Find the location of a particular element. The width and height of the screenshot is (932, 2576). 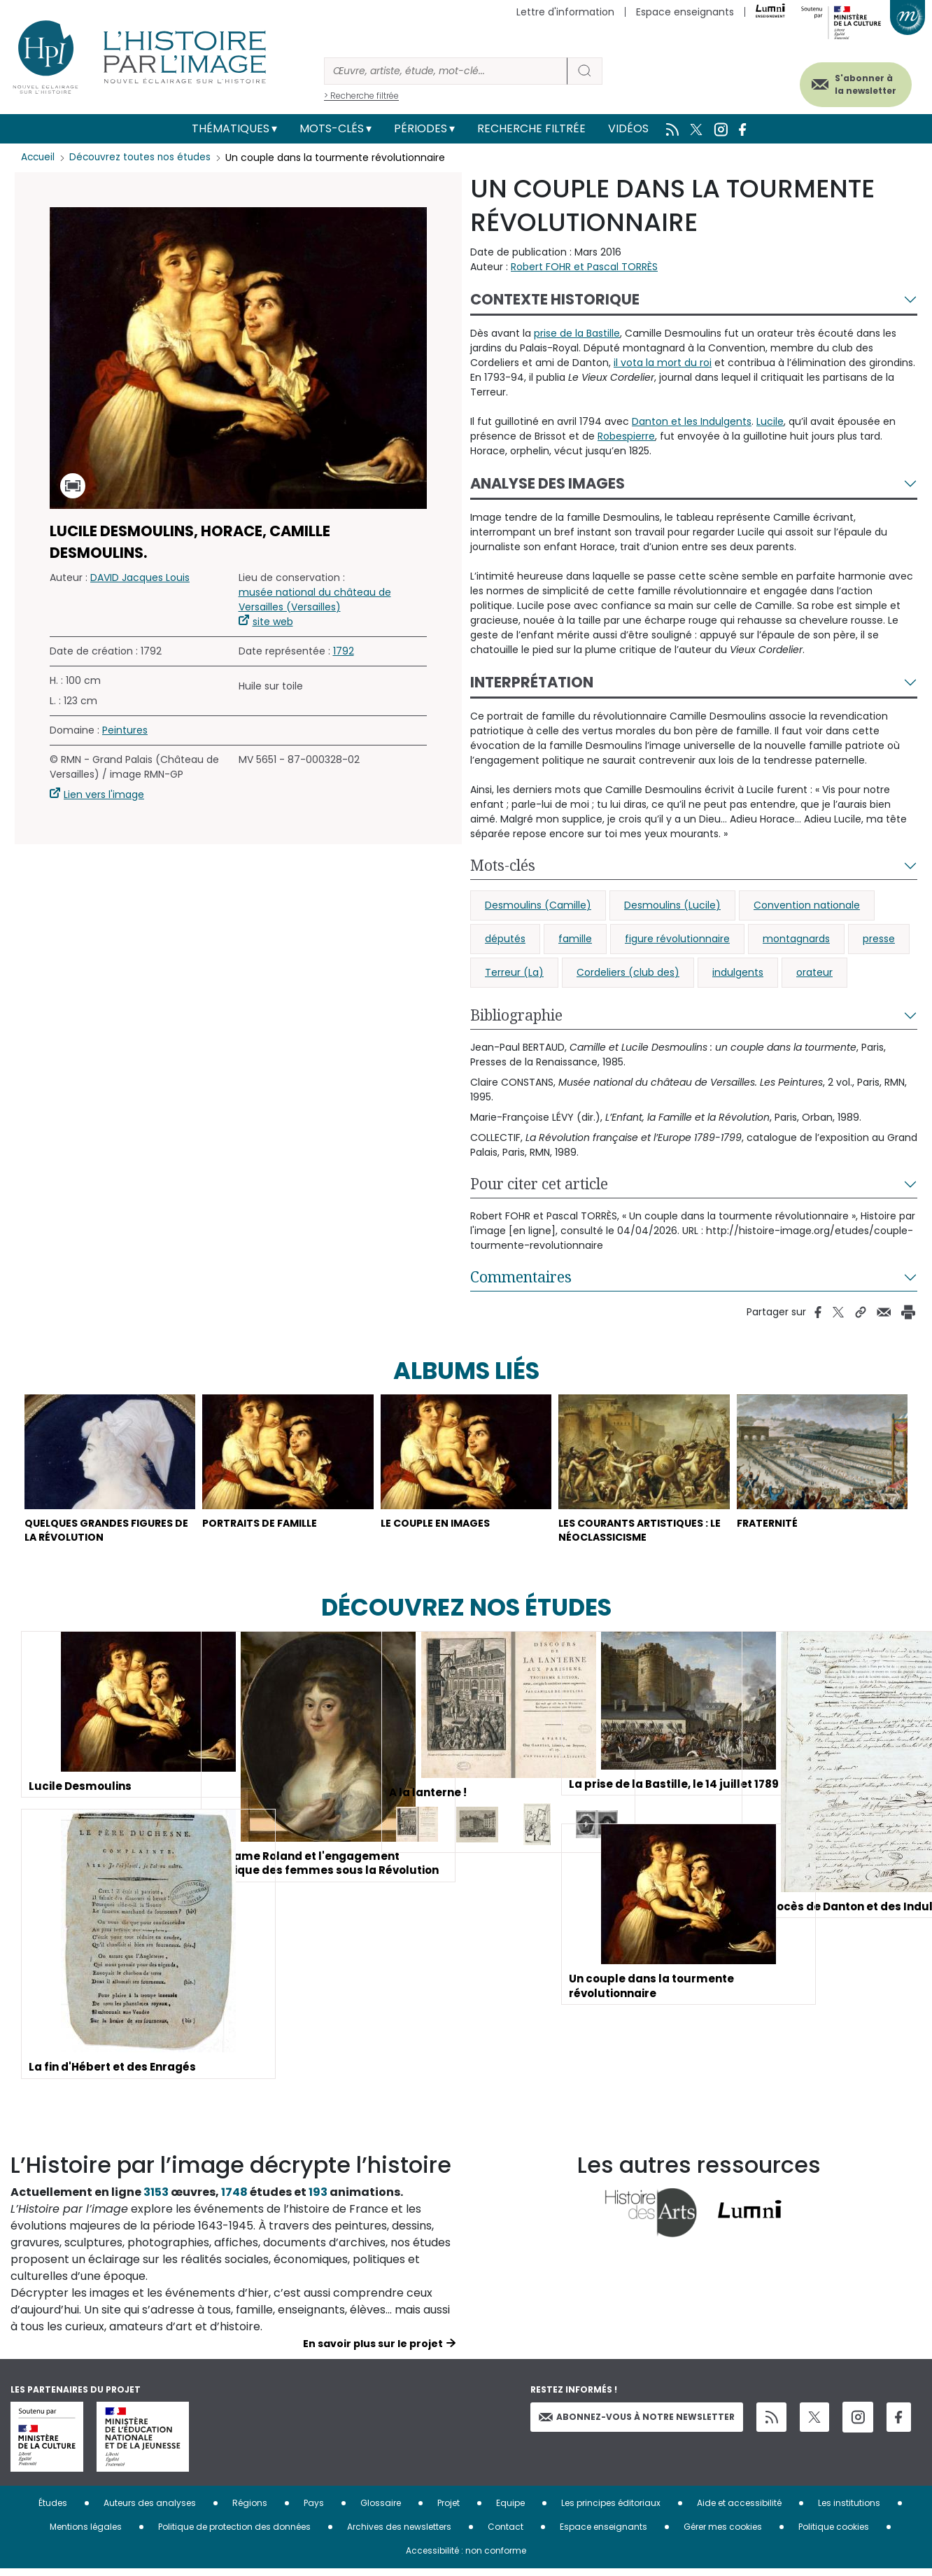

Convention nationale is located at coordinates (807, 905).